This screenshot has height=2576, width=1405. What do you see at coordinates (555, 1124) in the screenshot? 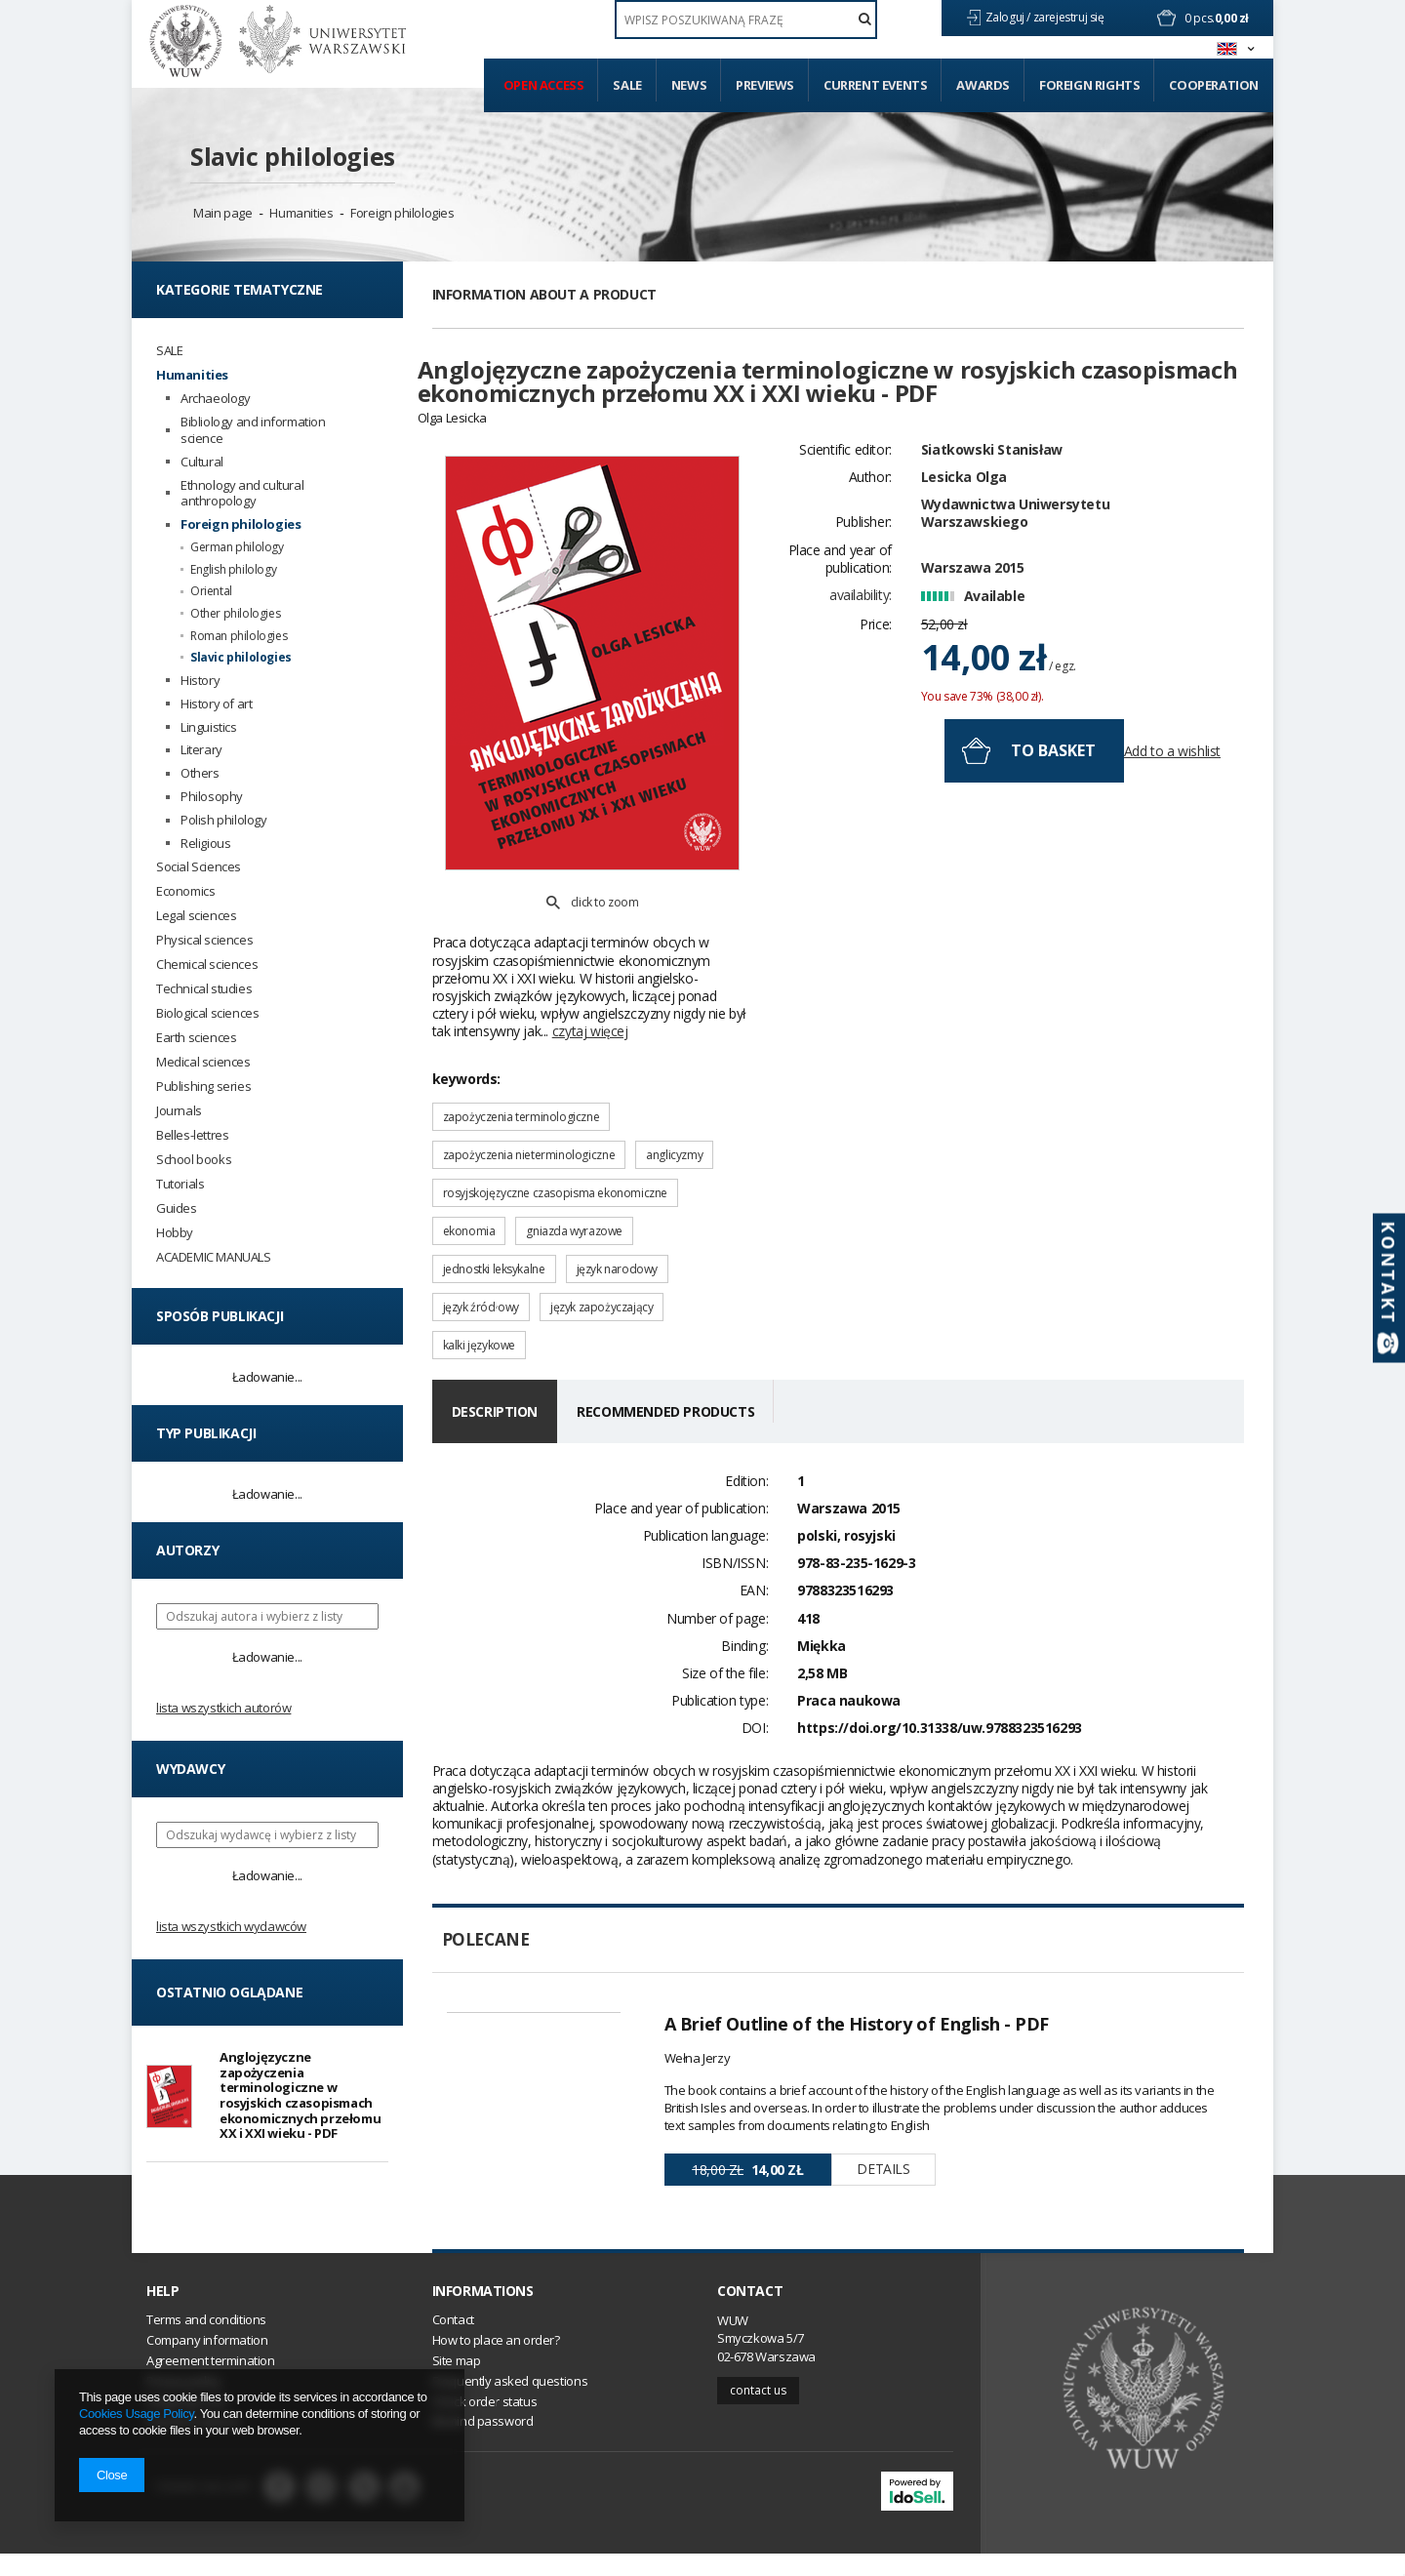
I see `rosyjskojęzyczne czasopisma ekonomiczne` at bounding box center [555, 1124].